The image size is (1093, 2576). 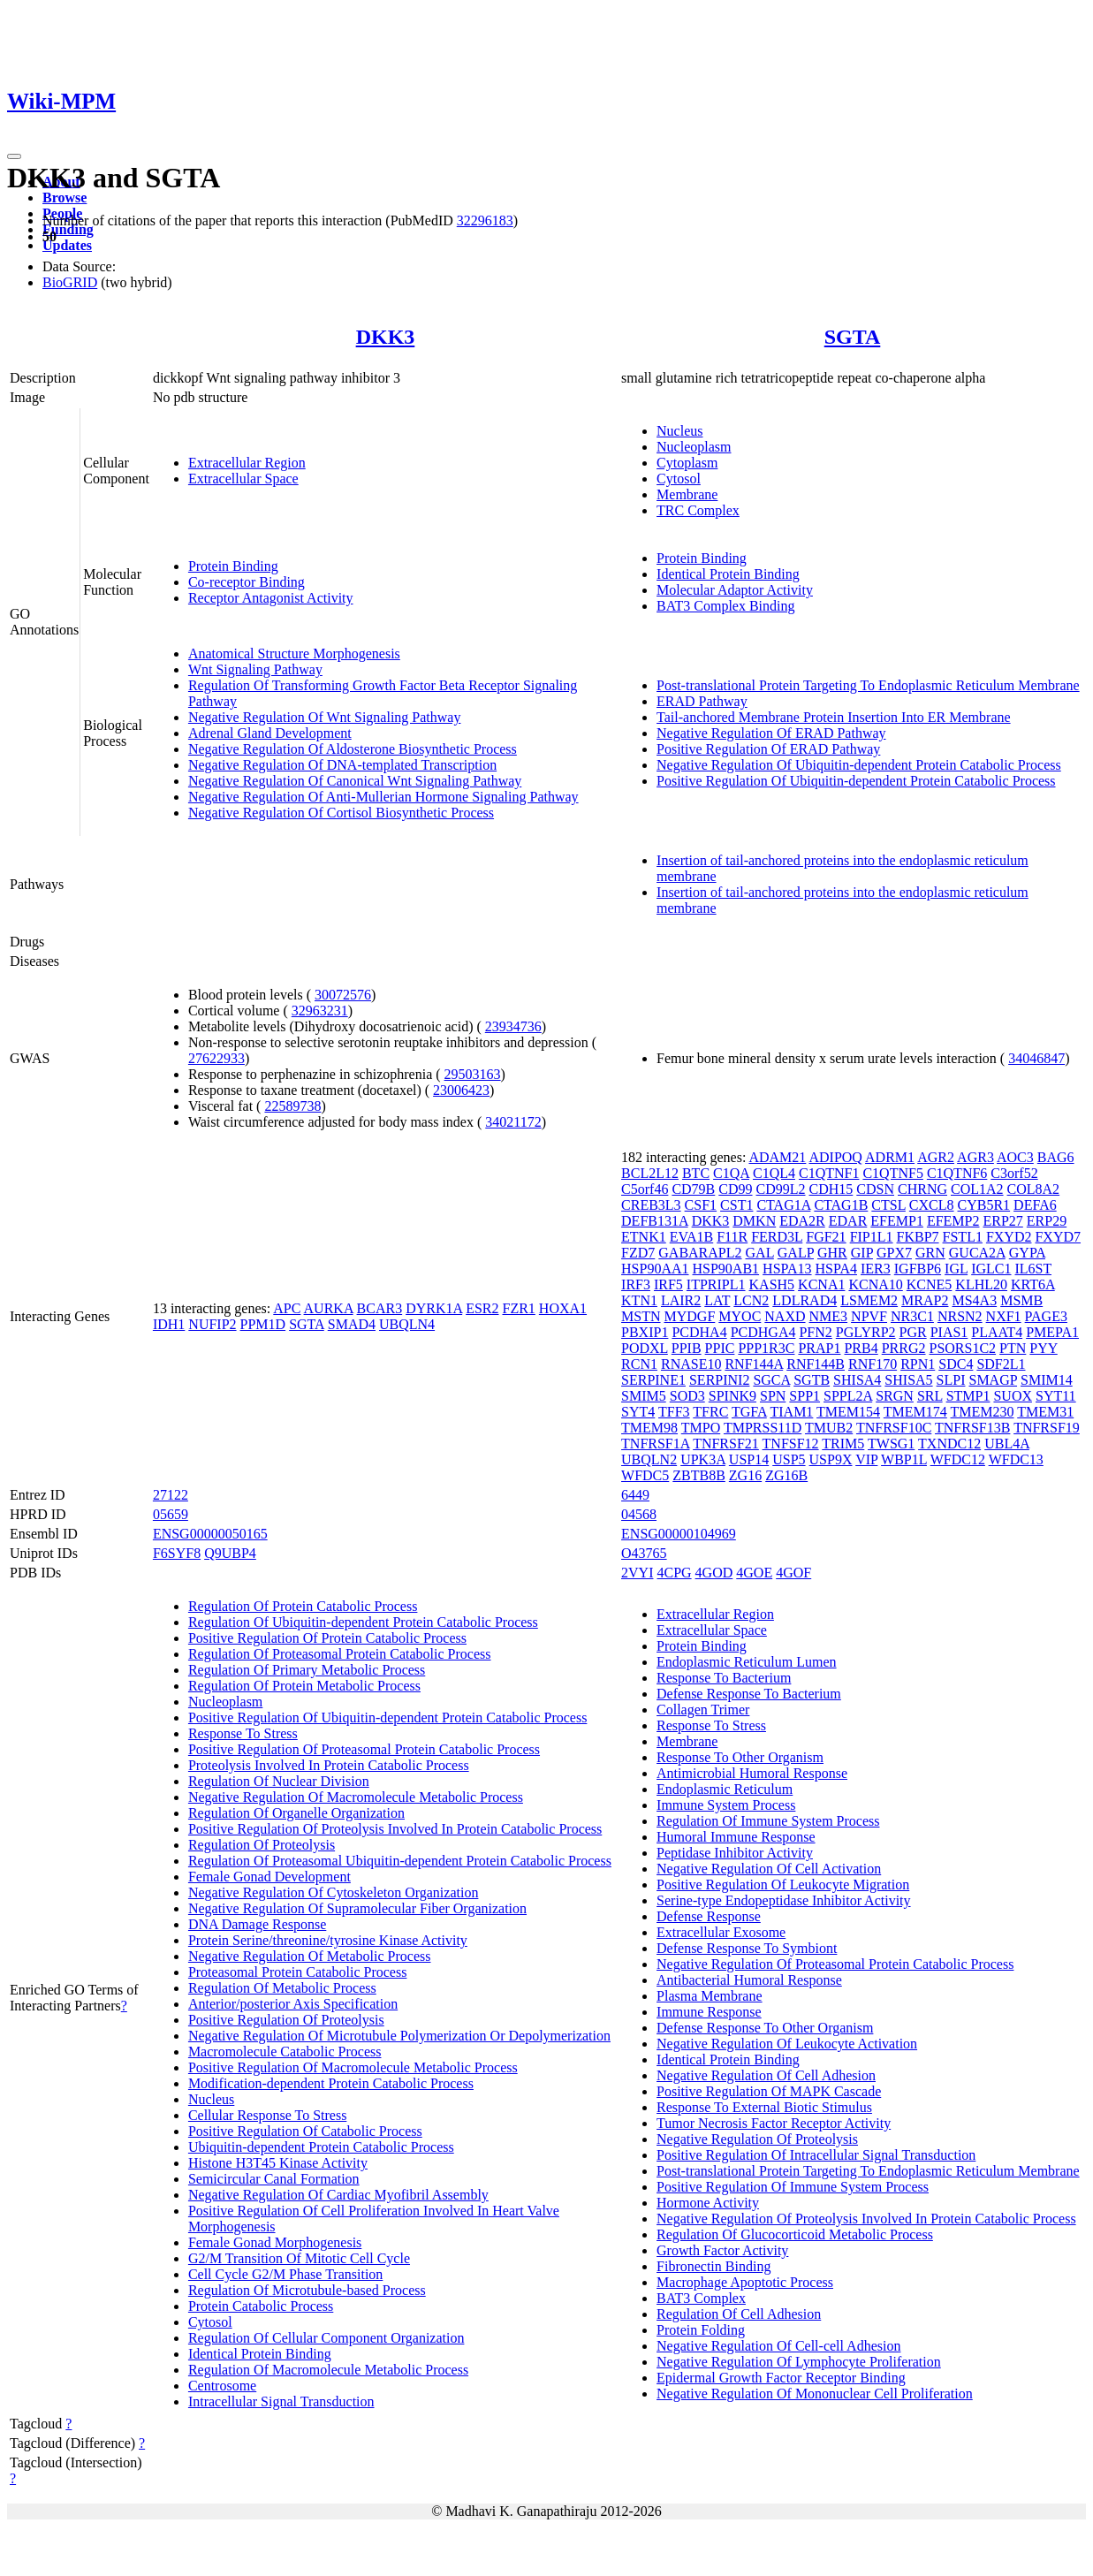 What do you see at coordinates (739, 1316) in the screenshot?
I see `MYOC` at bounding box center [739, 1316].